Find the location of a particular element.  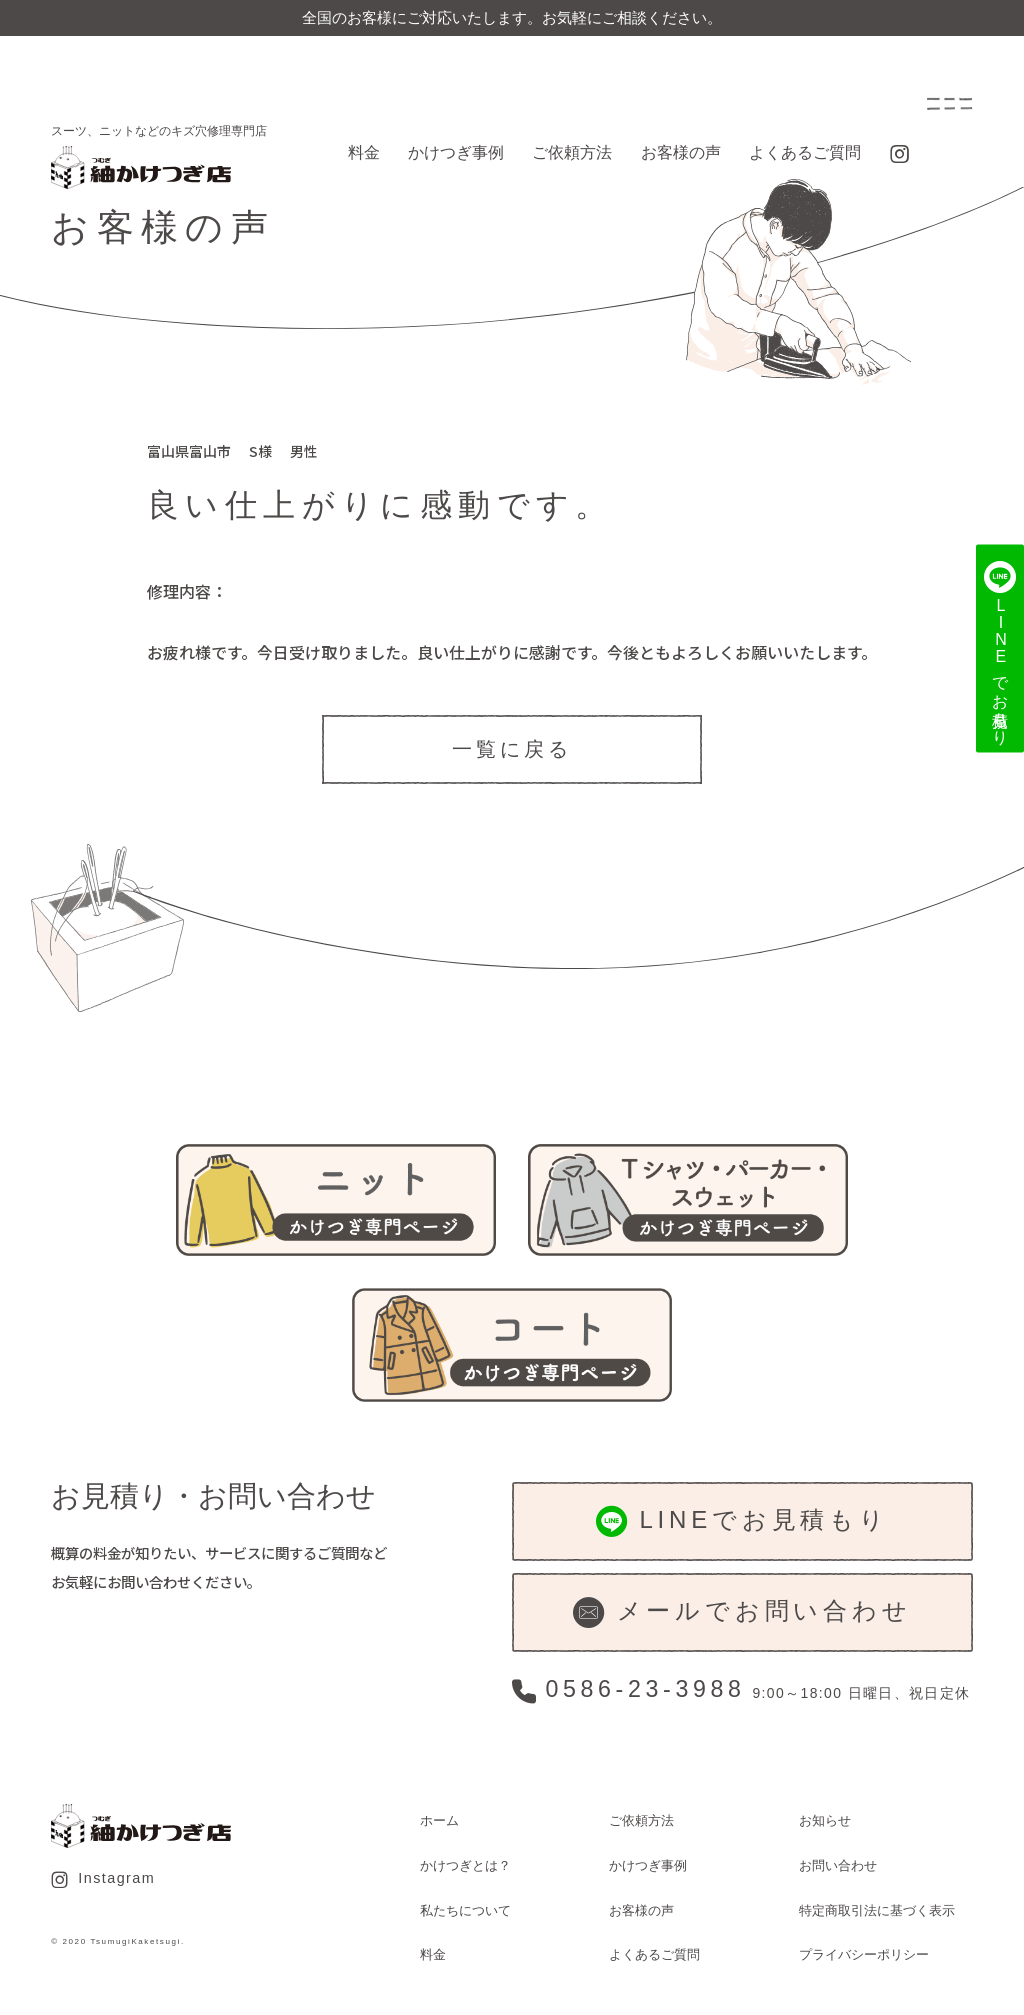

お問い合わせ is located at coordinates (838, 1865).